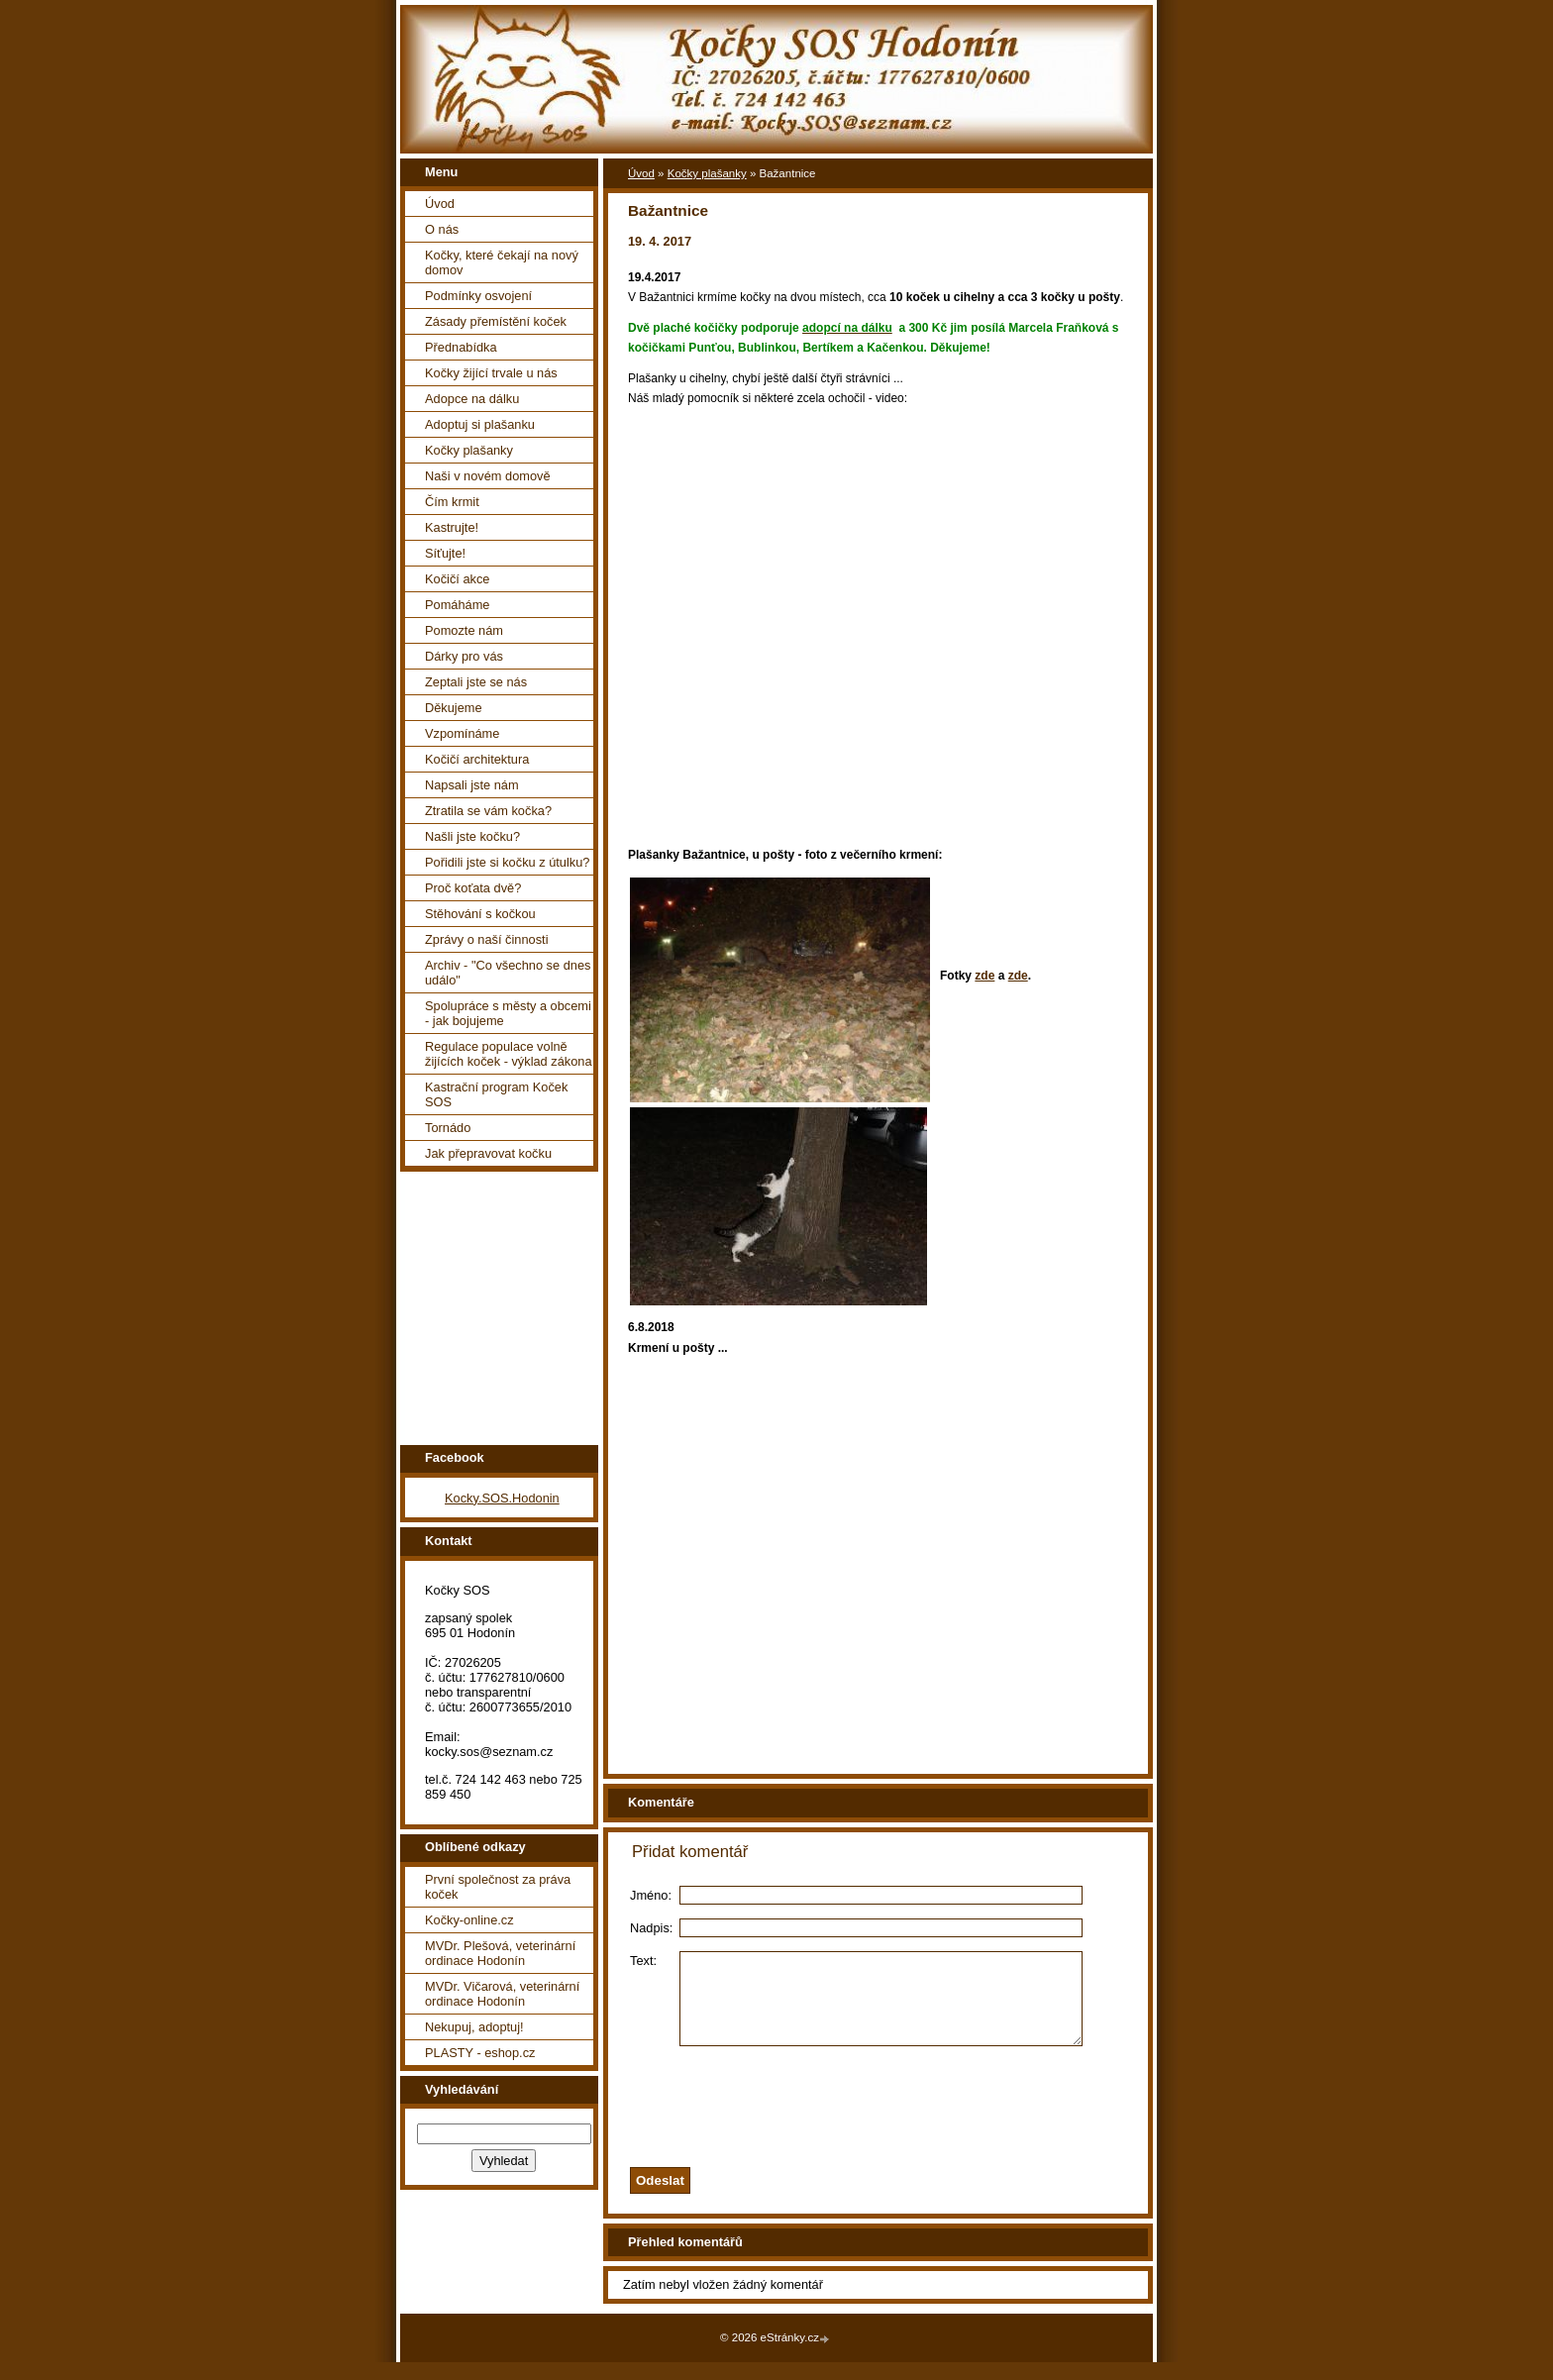  I want to click on Dárky pro vás, so click(464, 656).